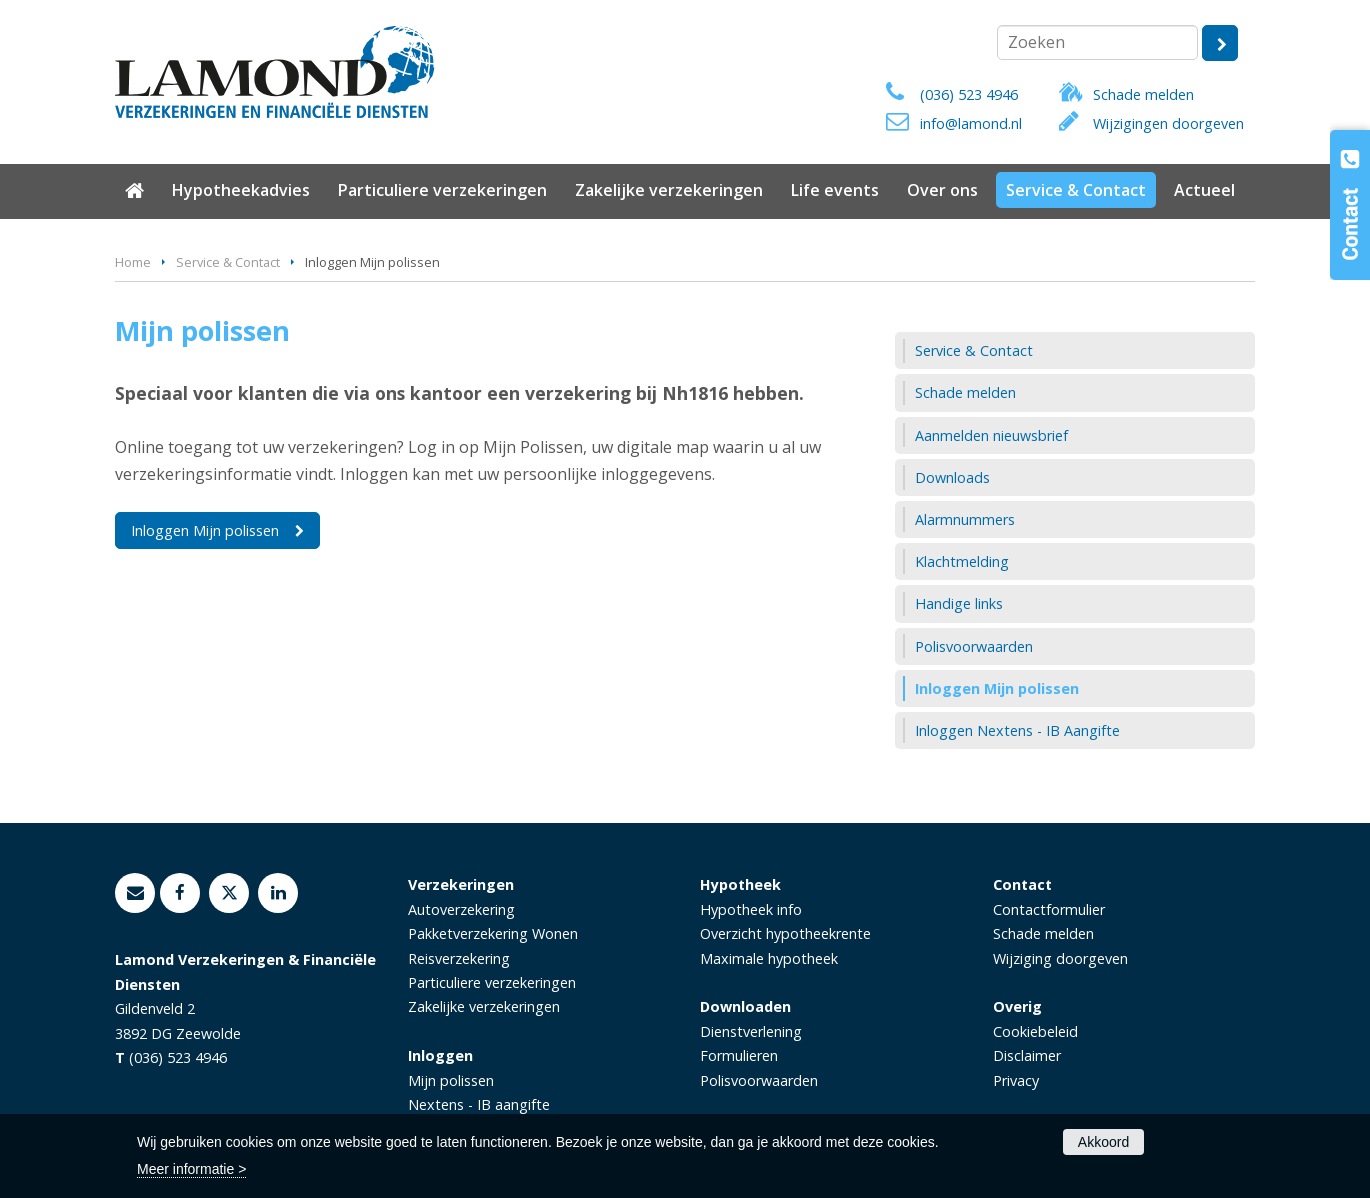  What do you see at coordinates (1016, 1080) in the screenshot?
I see `Privacy` at bounding box center [1016, 1080].